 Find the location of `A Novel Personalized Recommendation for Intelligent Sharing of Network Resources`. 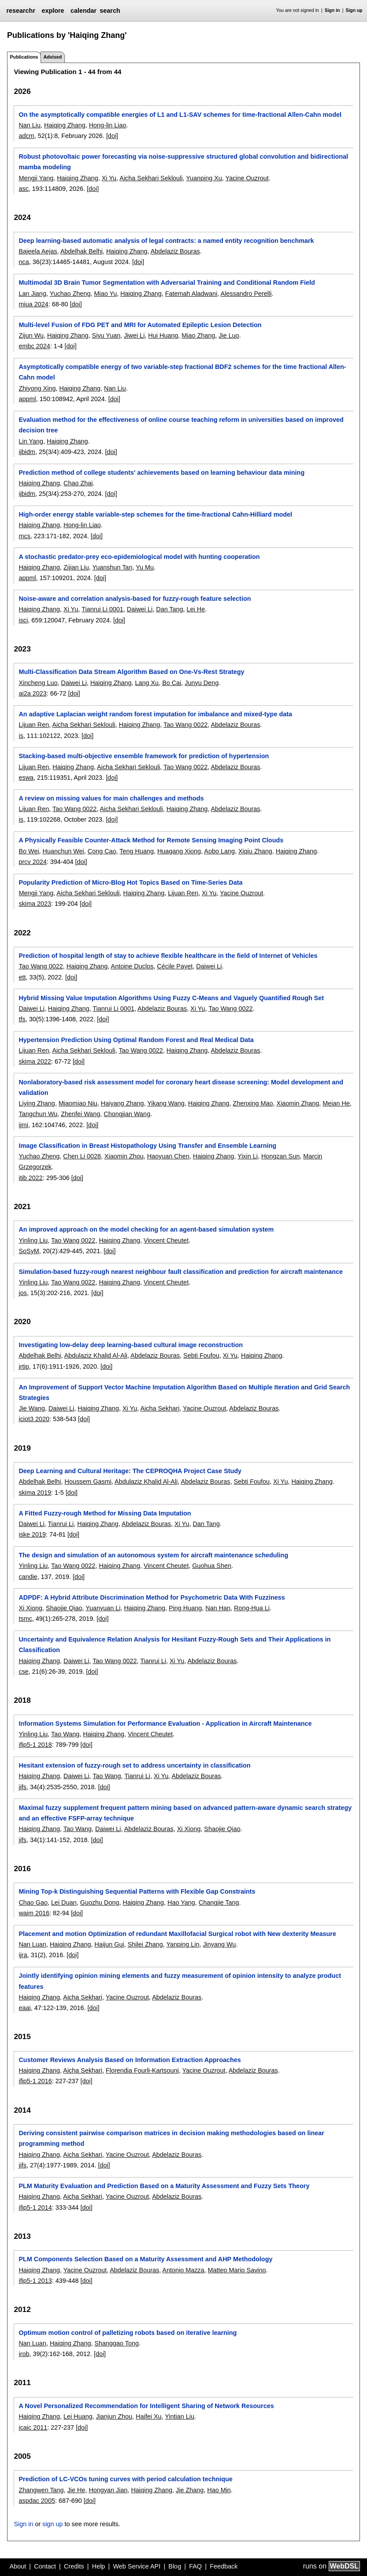

A Novel Personalized Recommendation for Intelligent Sharing of Network Resources is located at coordinates (146, 2405).